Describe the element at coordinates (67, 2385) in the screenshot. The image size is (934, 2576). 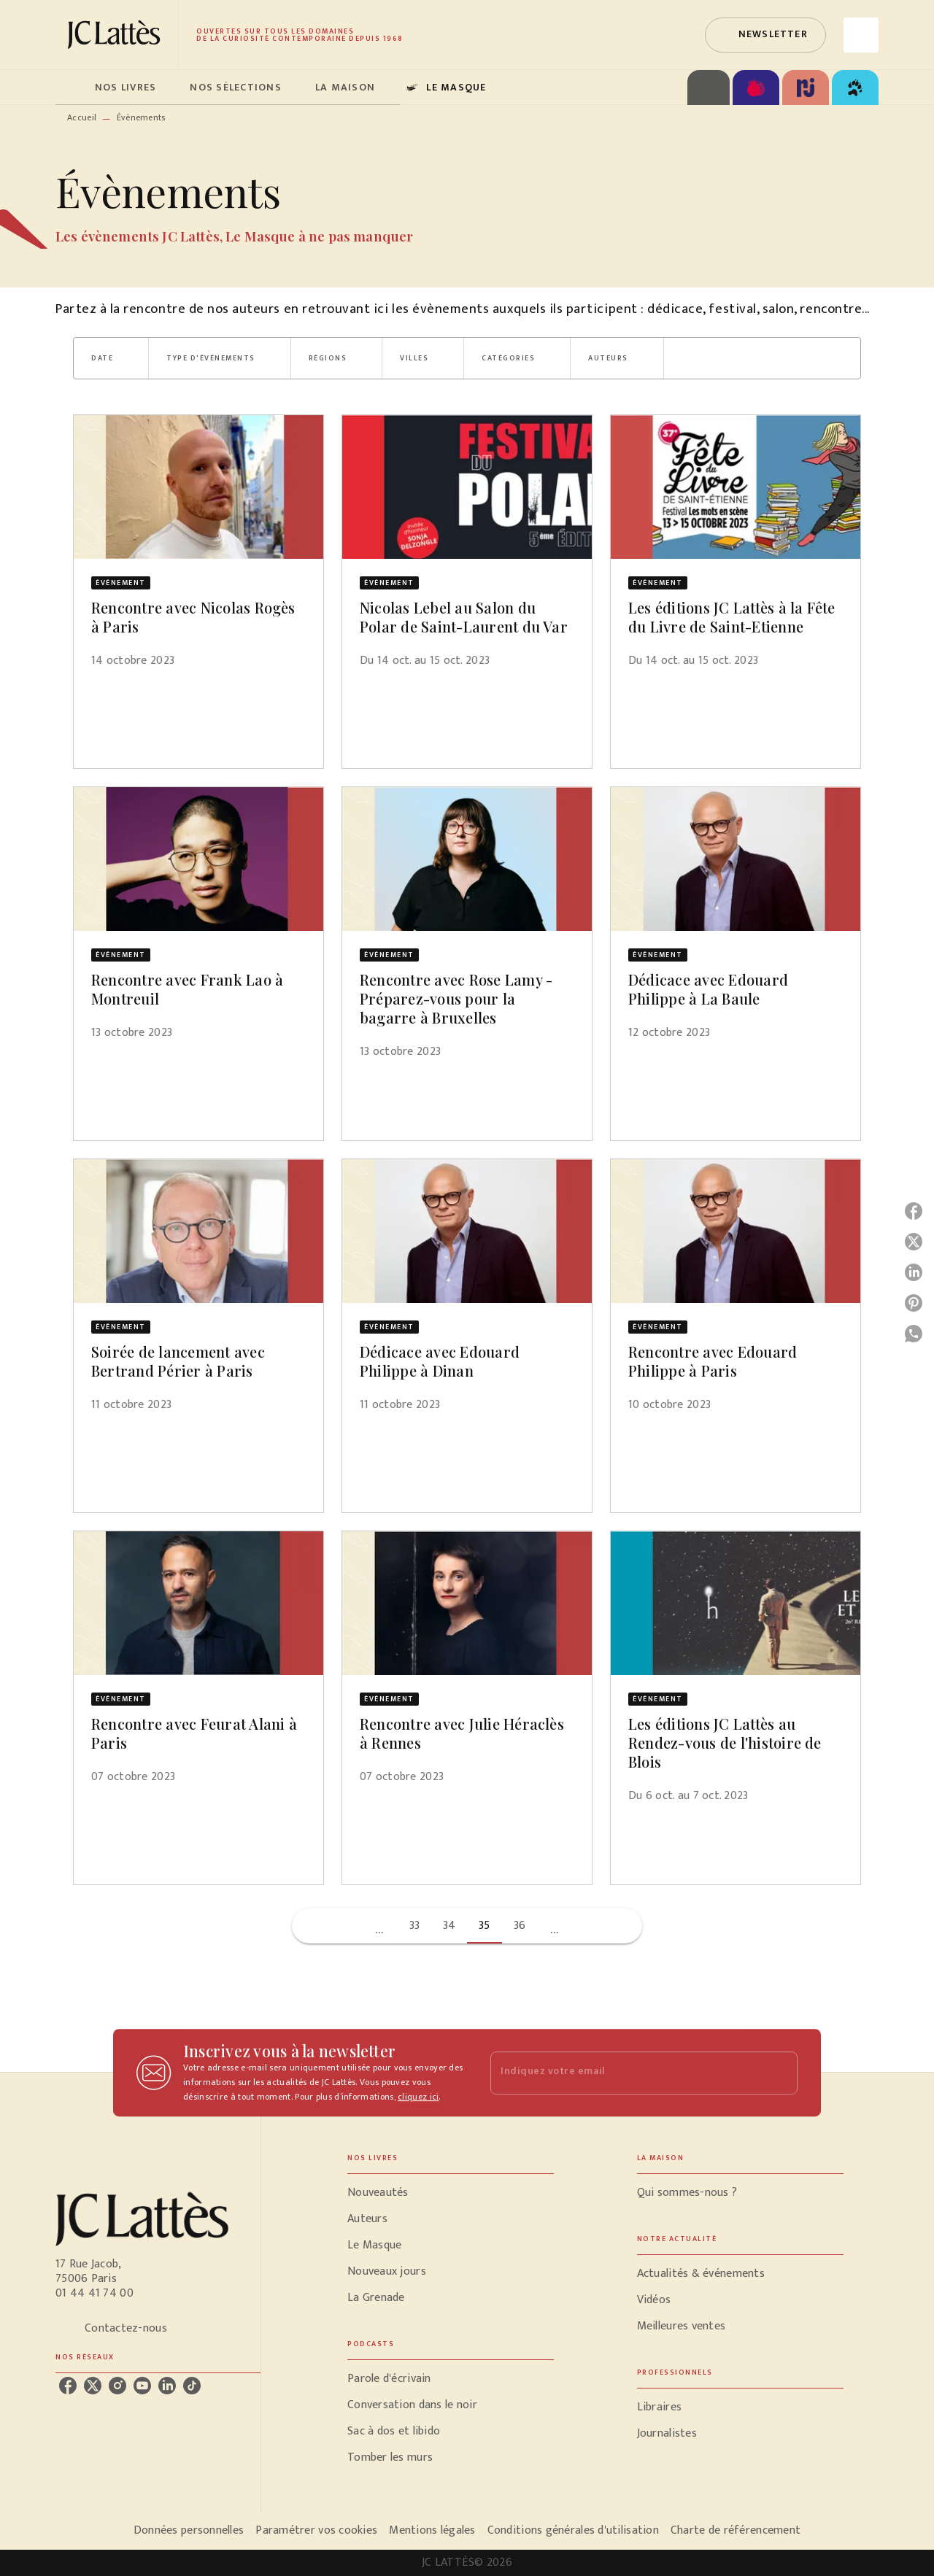
I see `[listitem]` at that location.